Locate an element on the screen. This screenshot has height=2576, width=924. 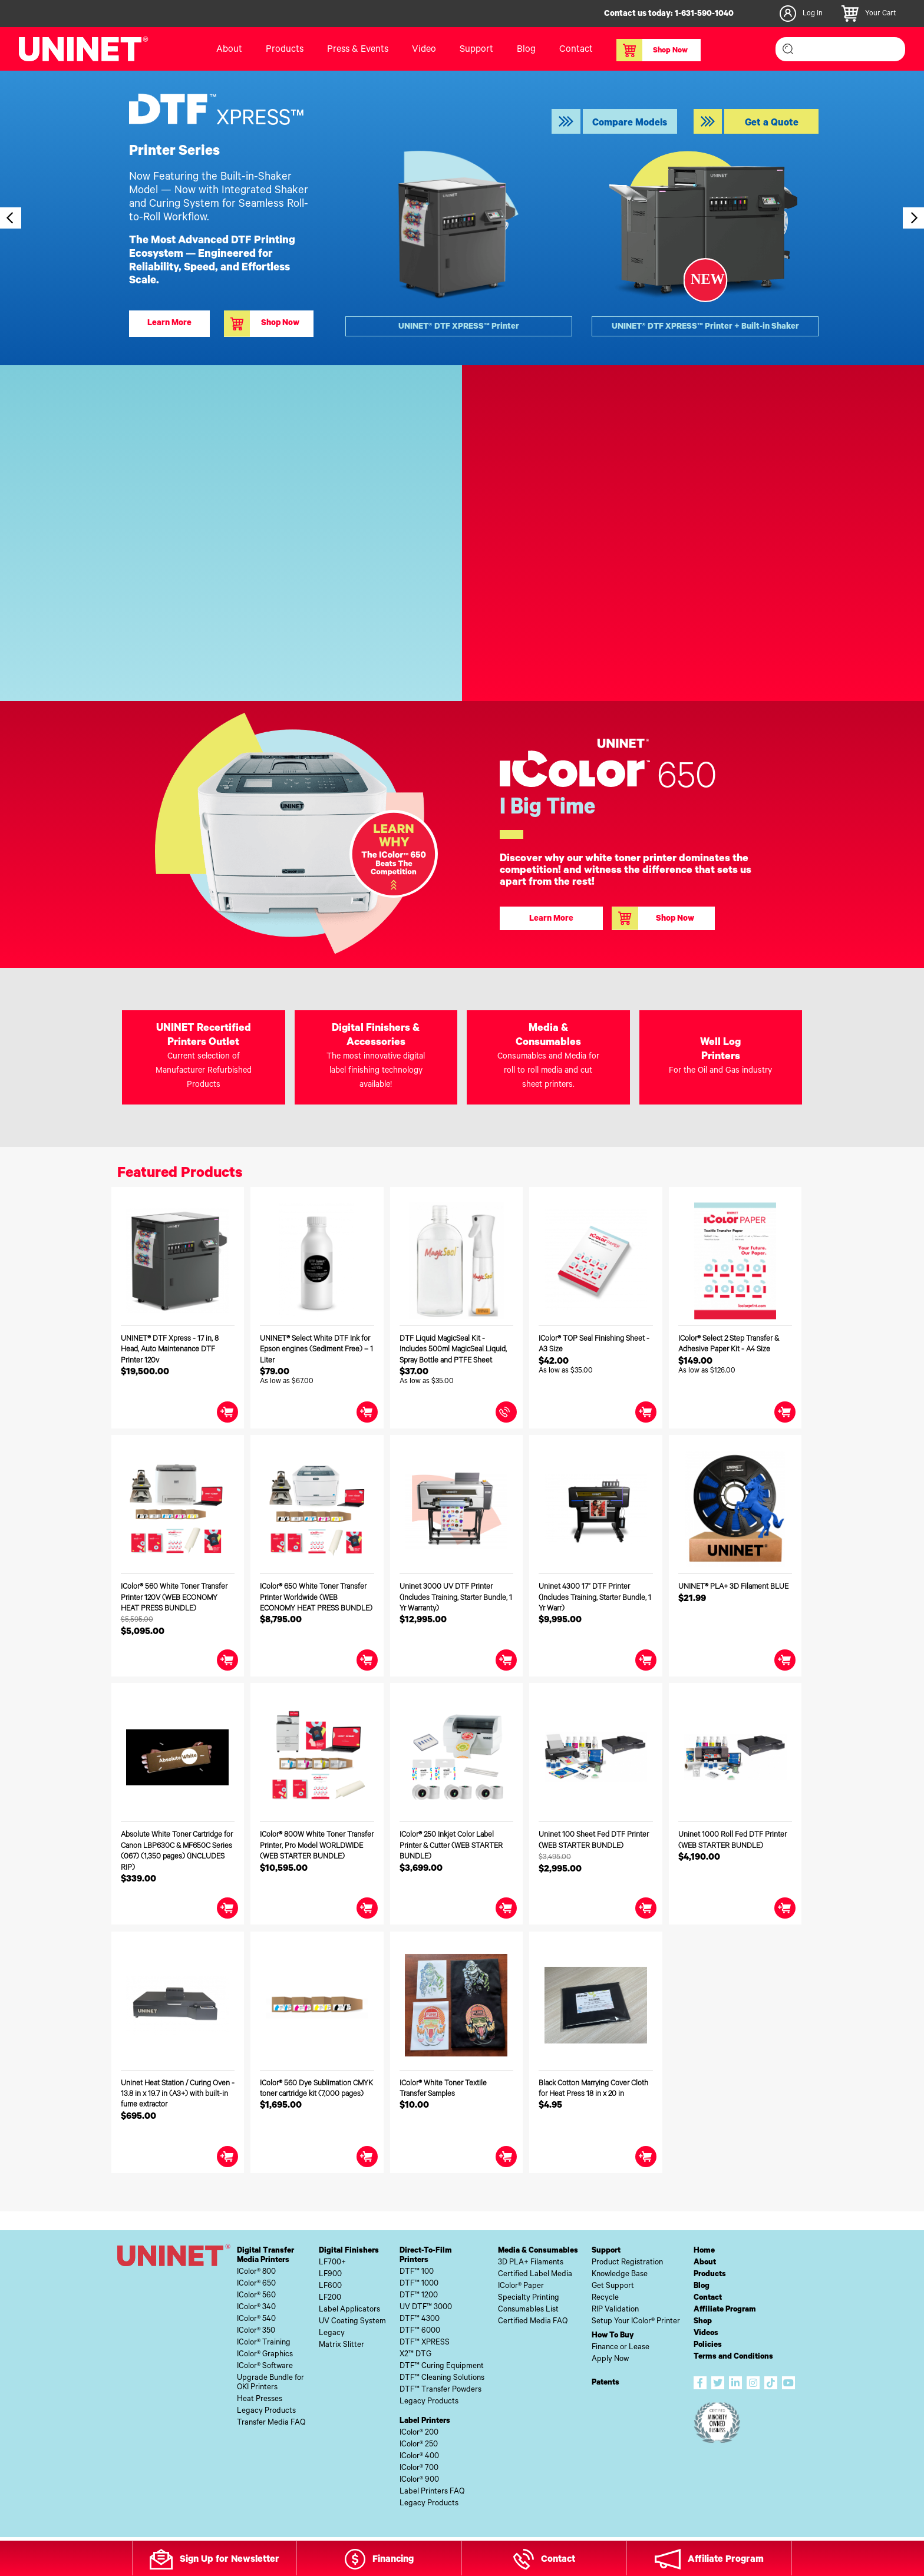
Upgrade Bundle forOKI Printers is located at coordinates (270, 2383).